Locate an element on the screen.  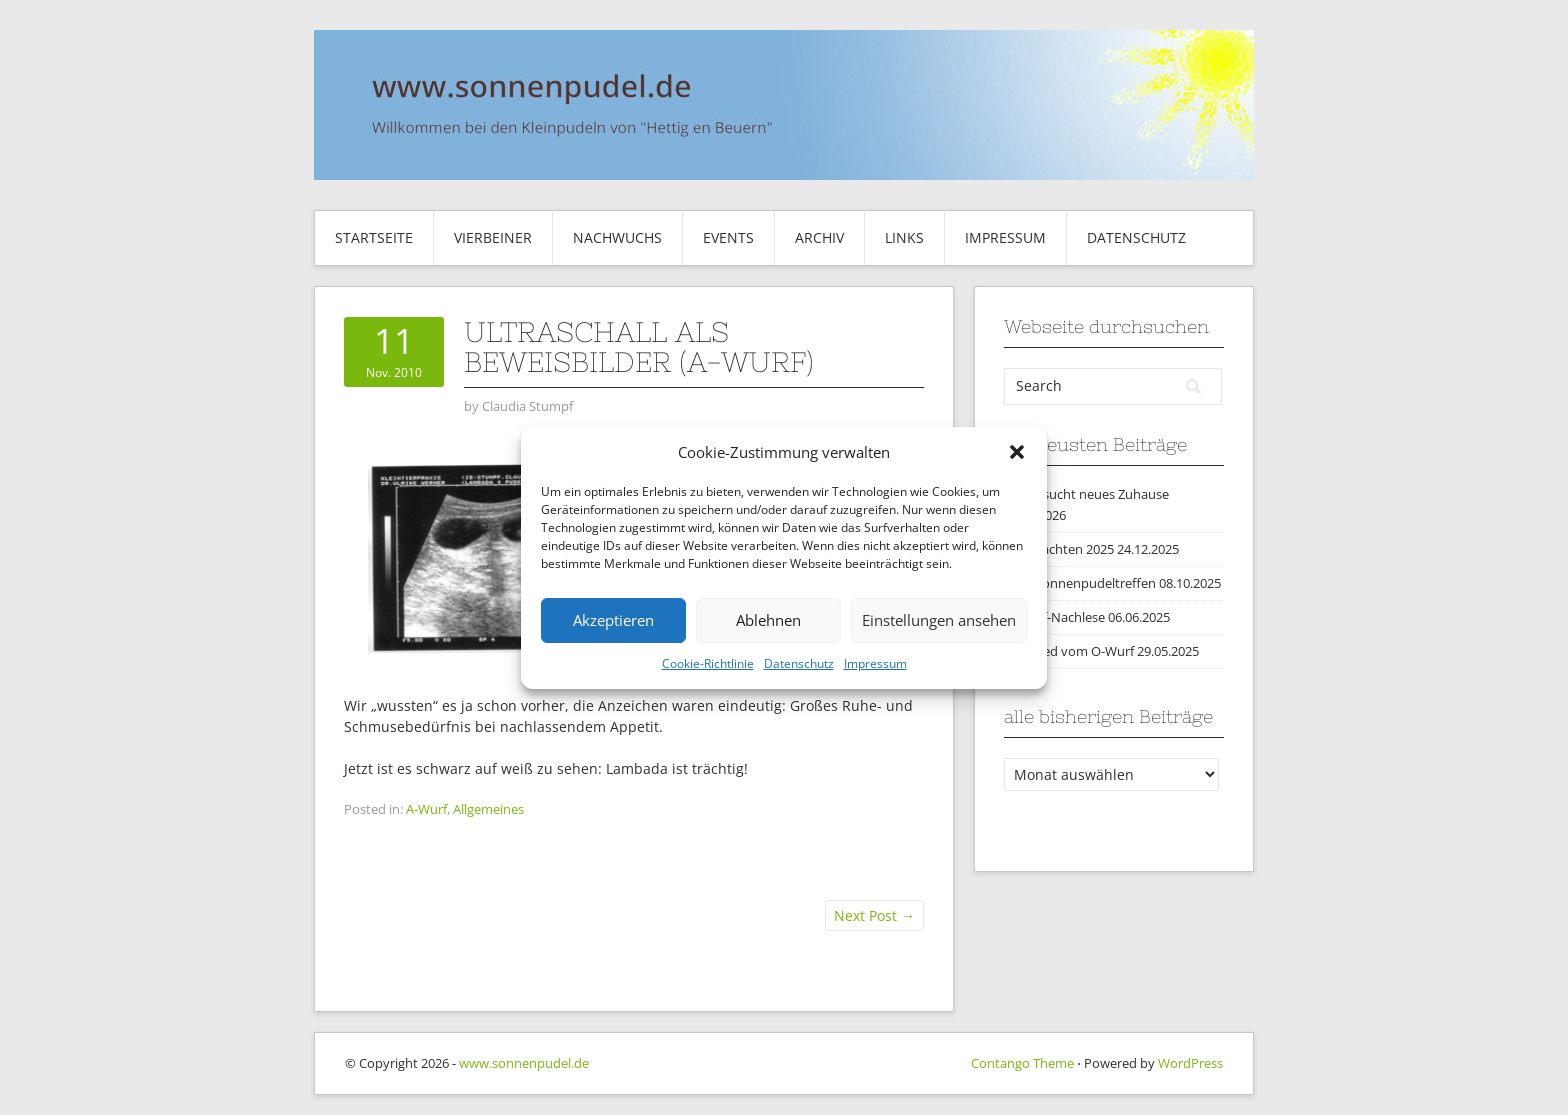
Vierbeiner is located at coordinates (493, 237).